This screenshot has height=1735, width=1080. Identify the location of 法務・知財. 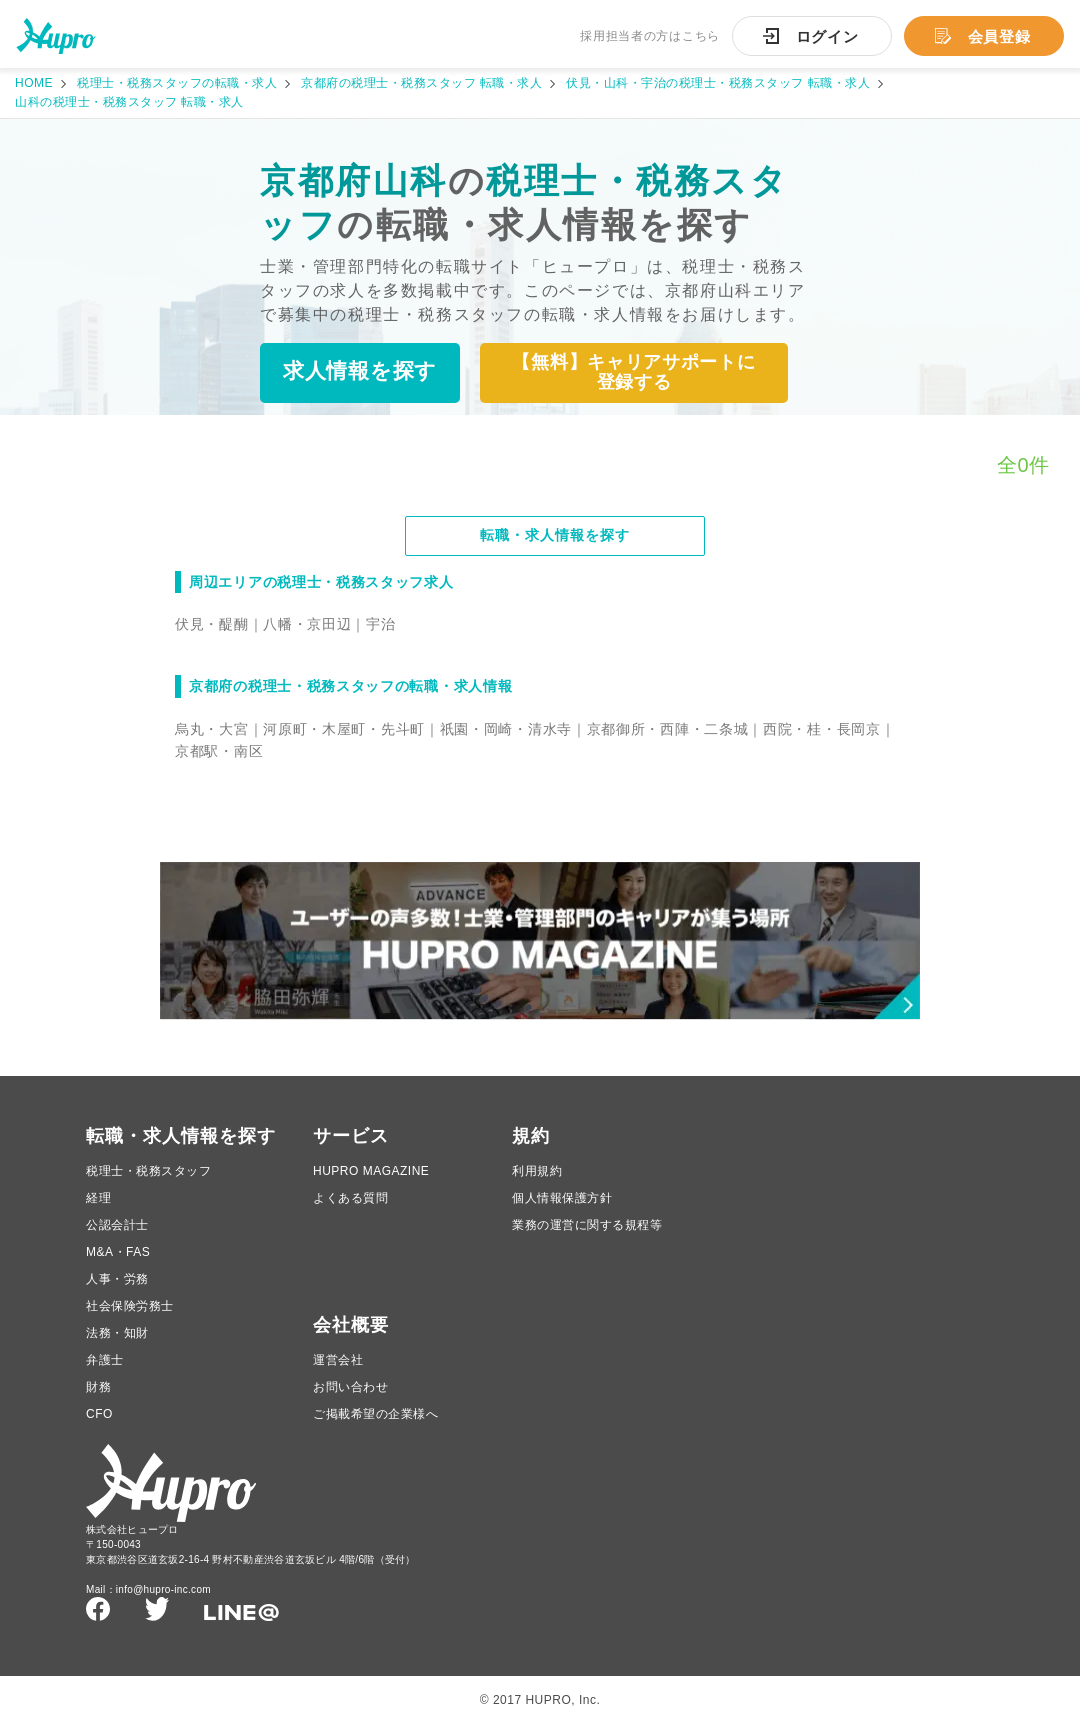
(117, 1342).